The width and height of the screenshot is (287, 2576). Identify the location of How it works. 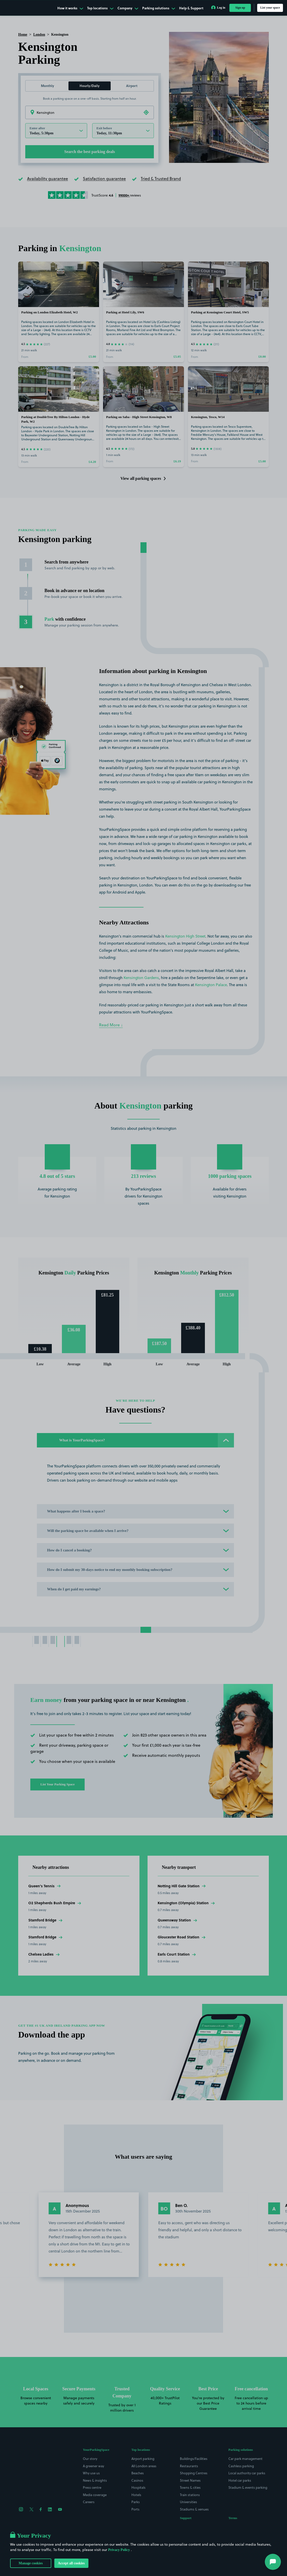
(70, 8).